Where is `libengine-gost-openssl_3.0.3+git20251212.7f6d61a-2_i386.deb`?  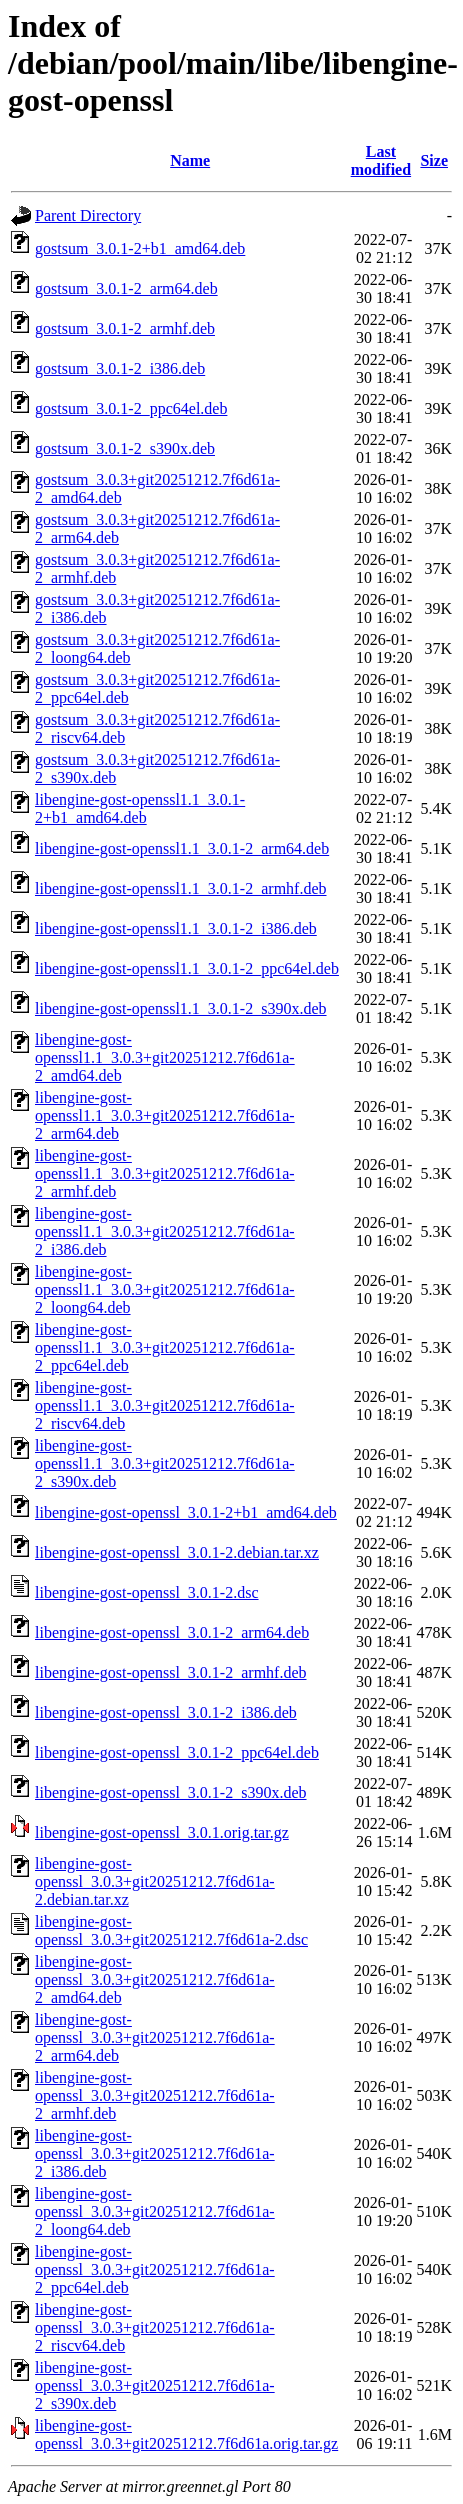
libengine-gost-openssl_3.0.3+git20251212.7f6d61a-2_i386.deb is located at coordinates (155, 2153).